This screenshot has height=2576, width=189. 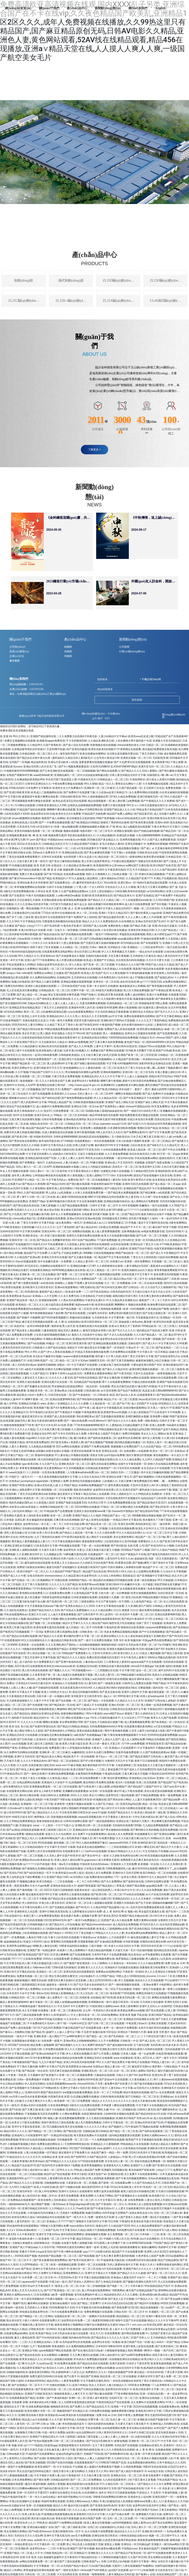 What do you see at coordinates (103, 1046) in the screenshot?
I see `人妻中文字幕91` at bounding box center [103, 1046].